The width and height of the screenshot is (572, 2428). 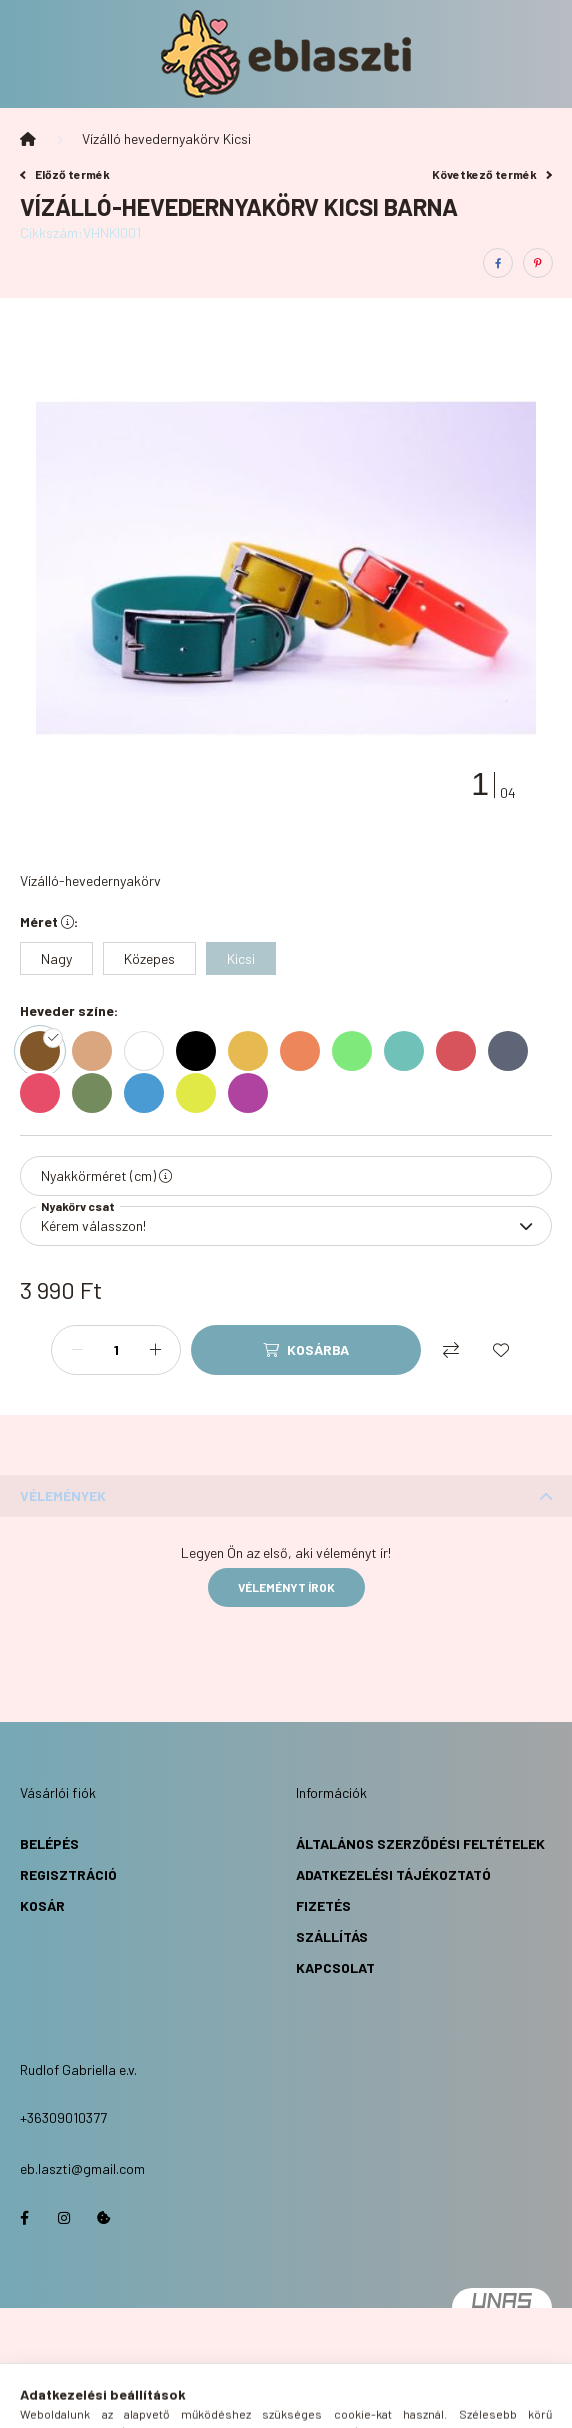 I want to click on [search button], so click(x=261, y=2403).